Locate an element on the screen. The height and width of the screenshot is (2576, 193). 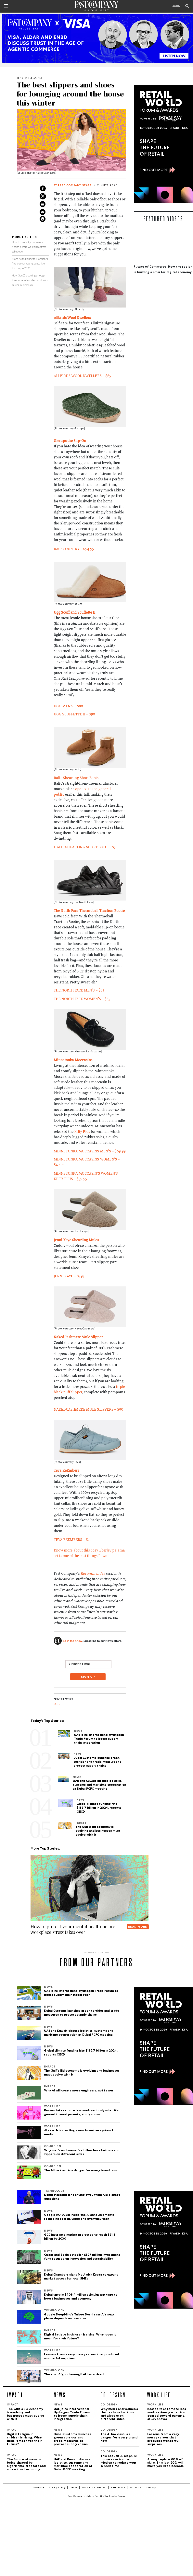
NakedCashmere is located at coordinates (45, 172).